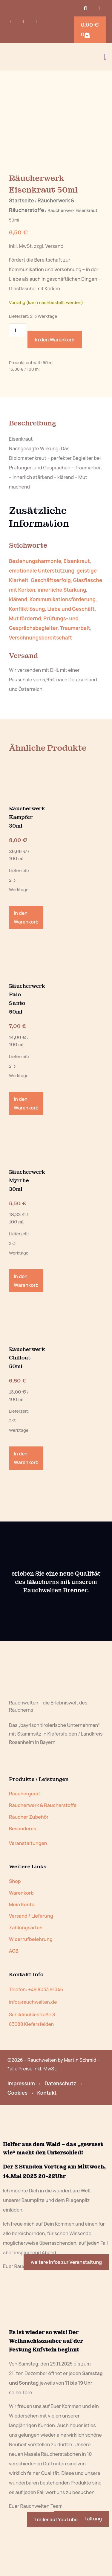 Image resolution: width=112 pixels, height=2576 pixels. What do you see at coordinates (40, 683) in the screenshot?
I see `Versöhnungsbereitschaft` at bounding box center [40, 683].